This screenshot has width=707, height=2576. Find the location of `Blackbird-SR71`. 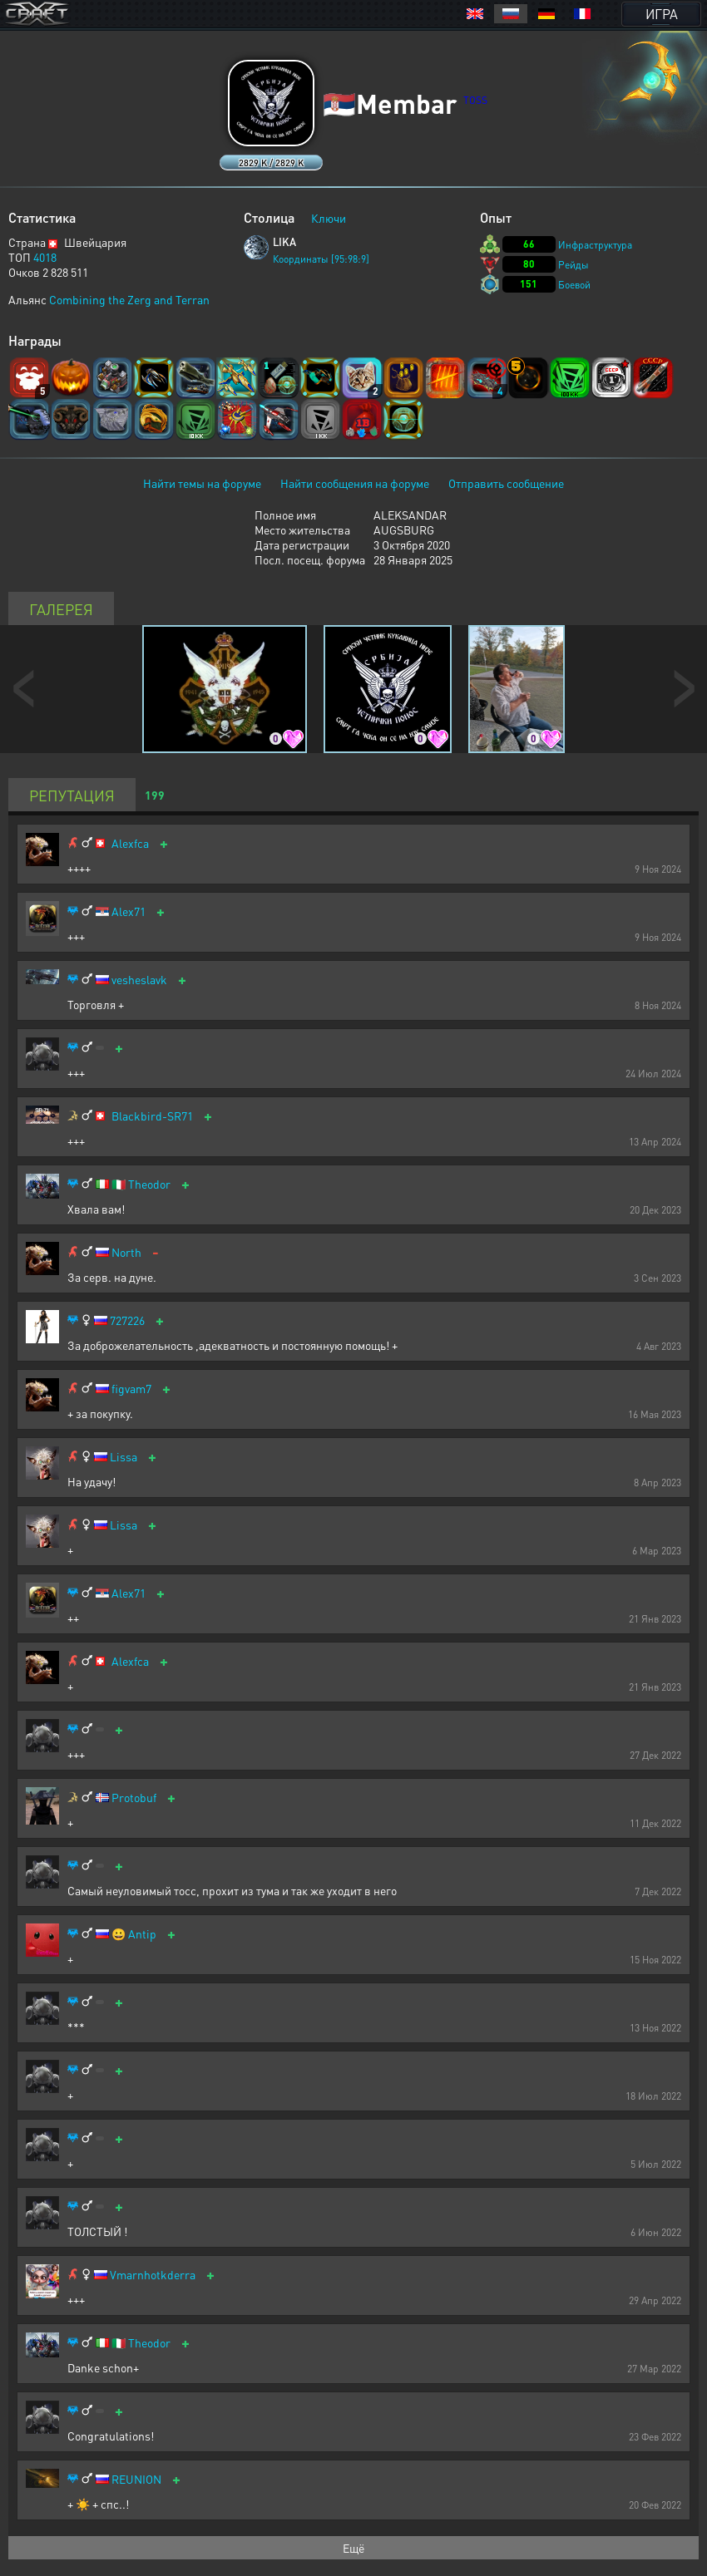

Blackbird-SR71 is located at coordinates (152, 1116).